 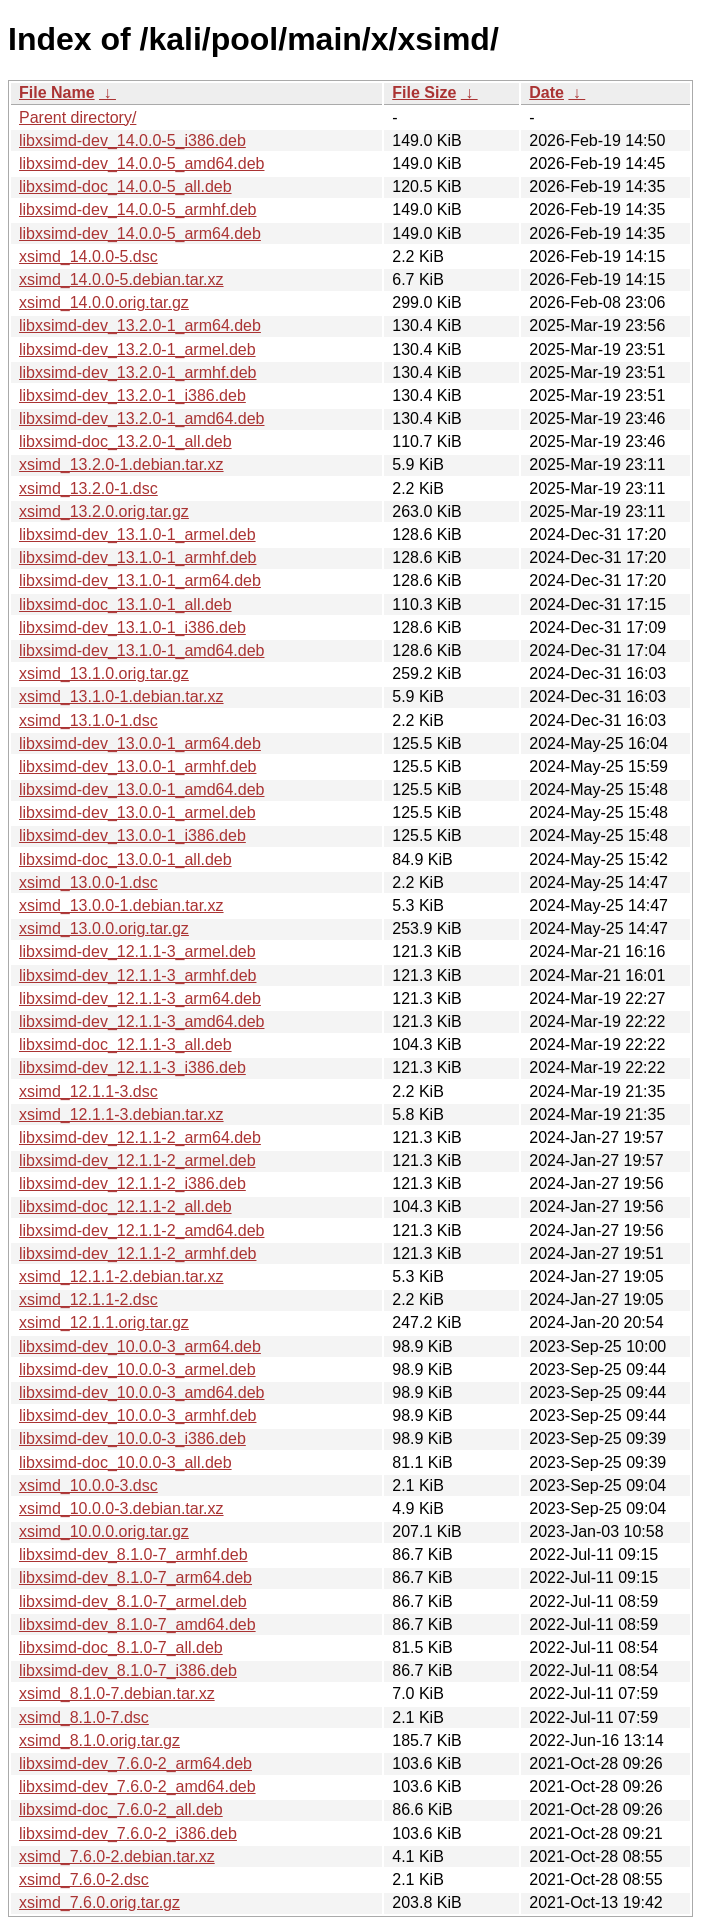 I want to click on libxsimd-dev_13.2.0-1_arm64.deb, so click(x=140, y=325).